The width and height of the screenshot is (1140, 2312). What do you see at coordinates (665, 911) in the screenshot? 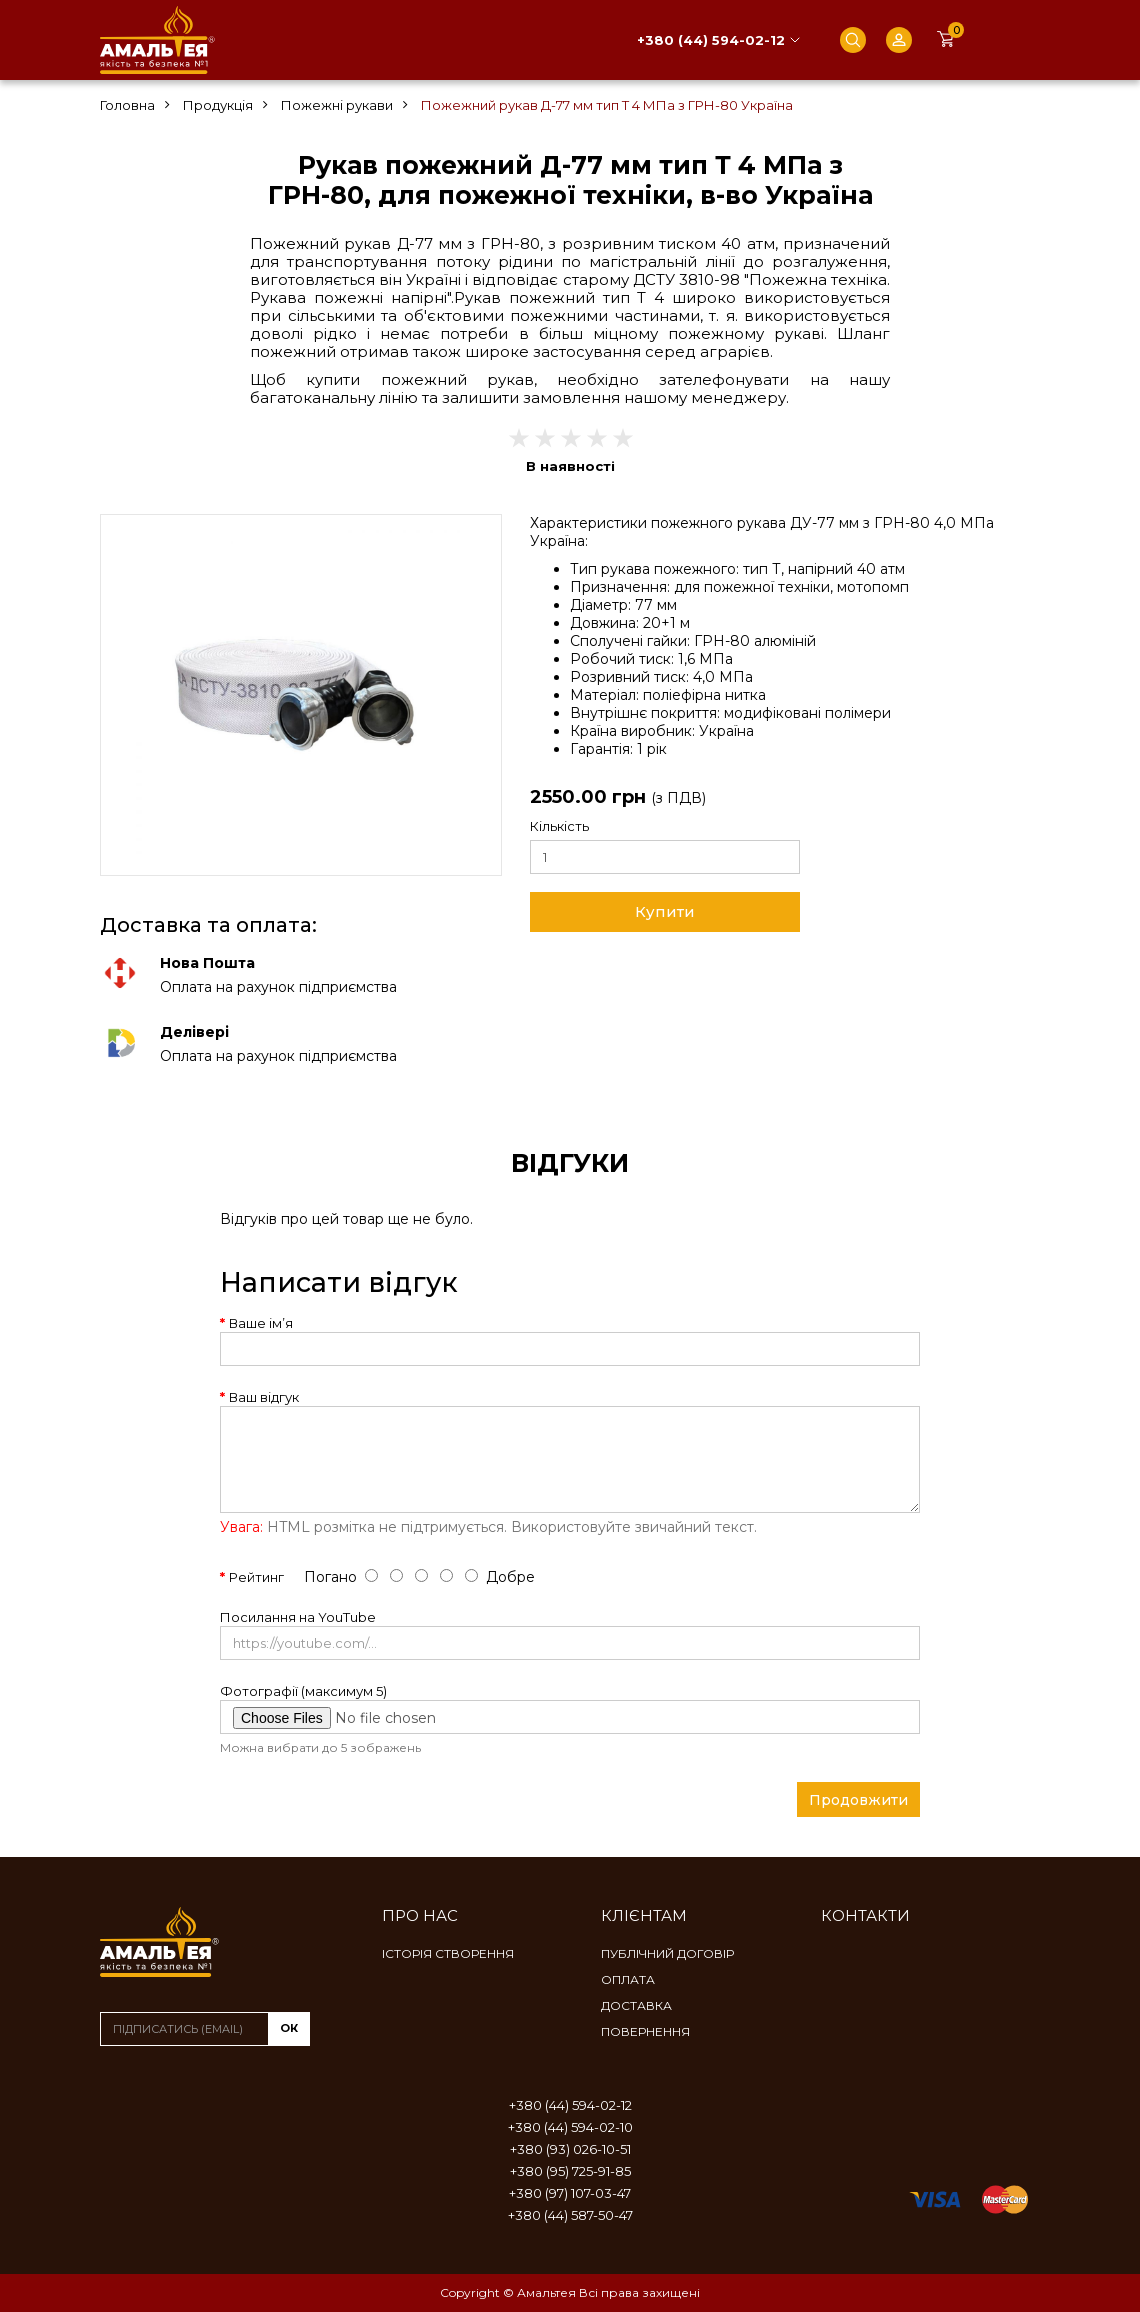
I see `Купити` at bounding box center [665, 911].